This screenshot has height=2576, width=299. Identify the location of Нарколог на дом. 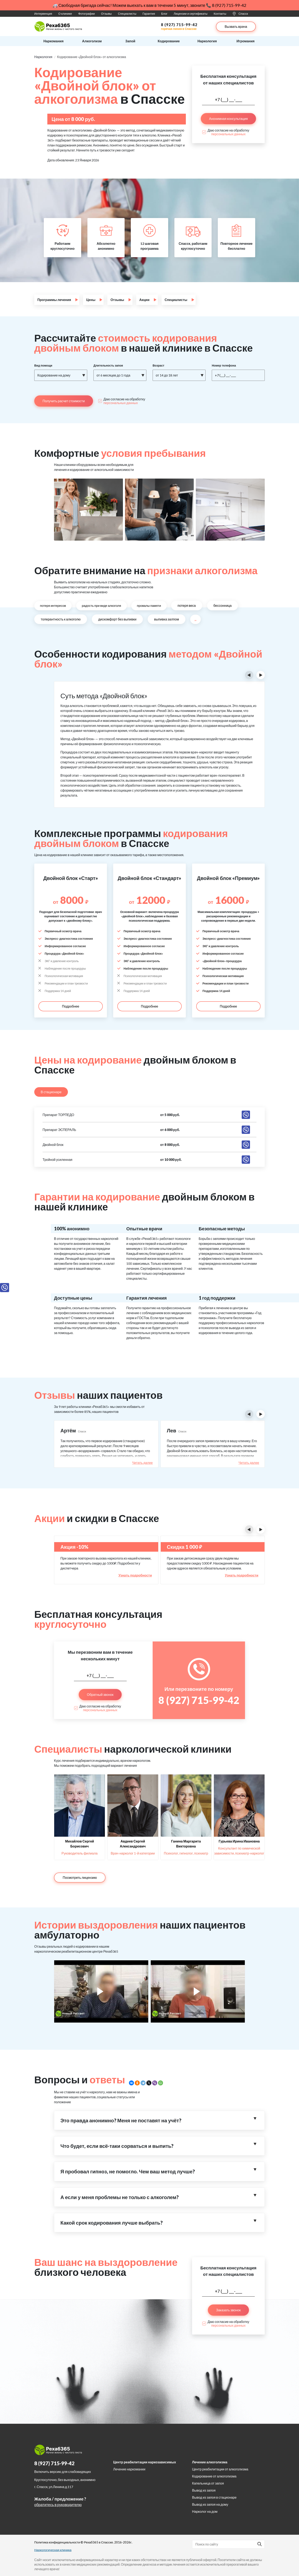
(204, 2511).